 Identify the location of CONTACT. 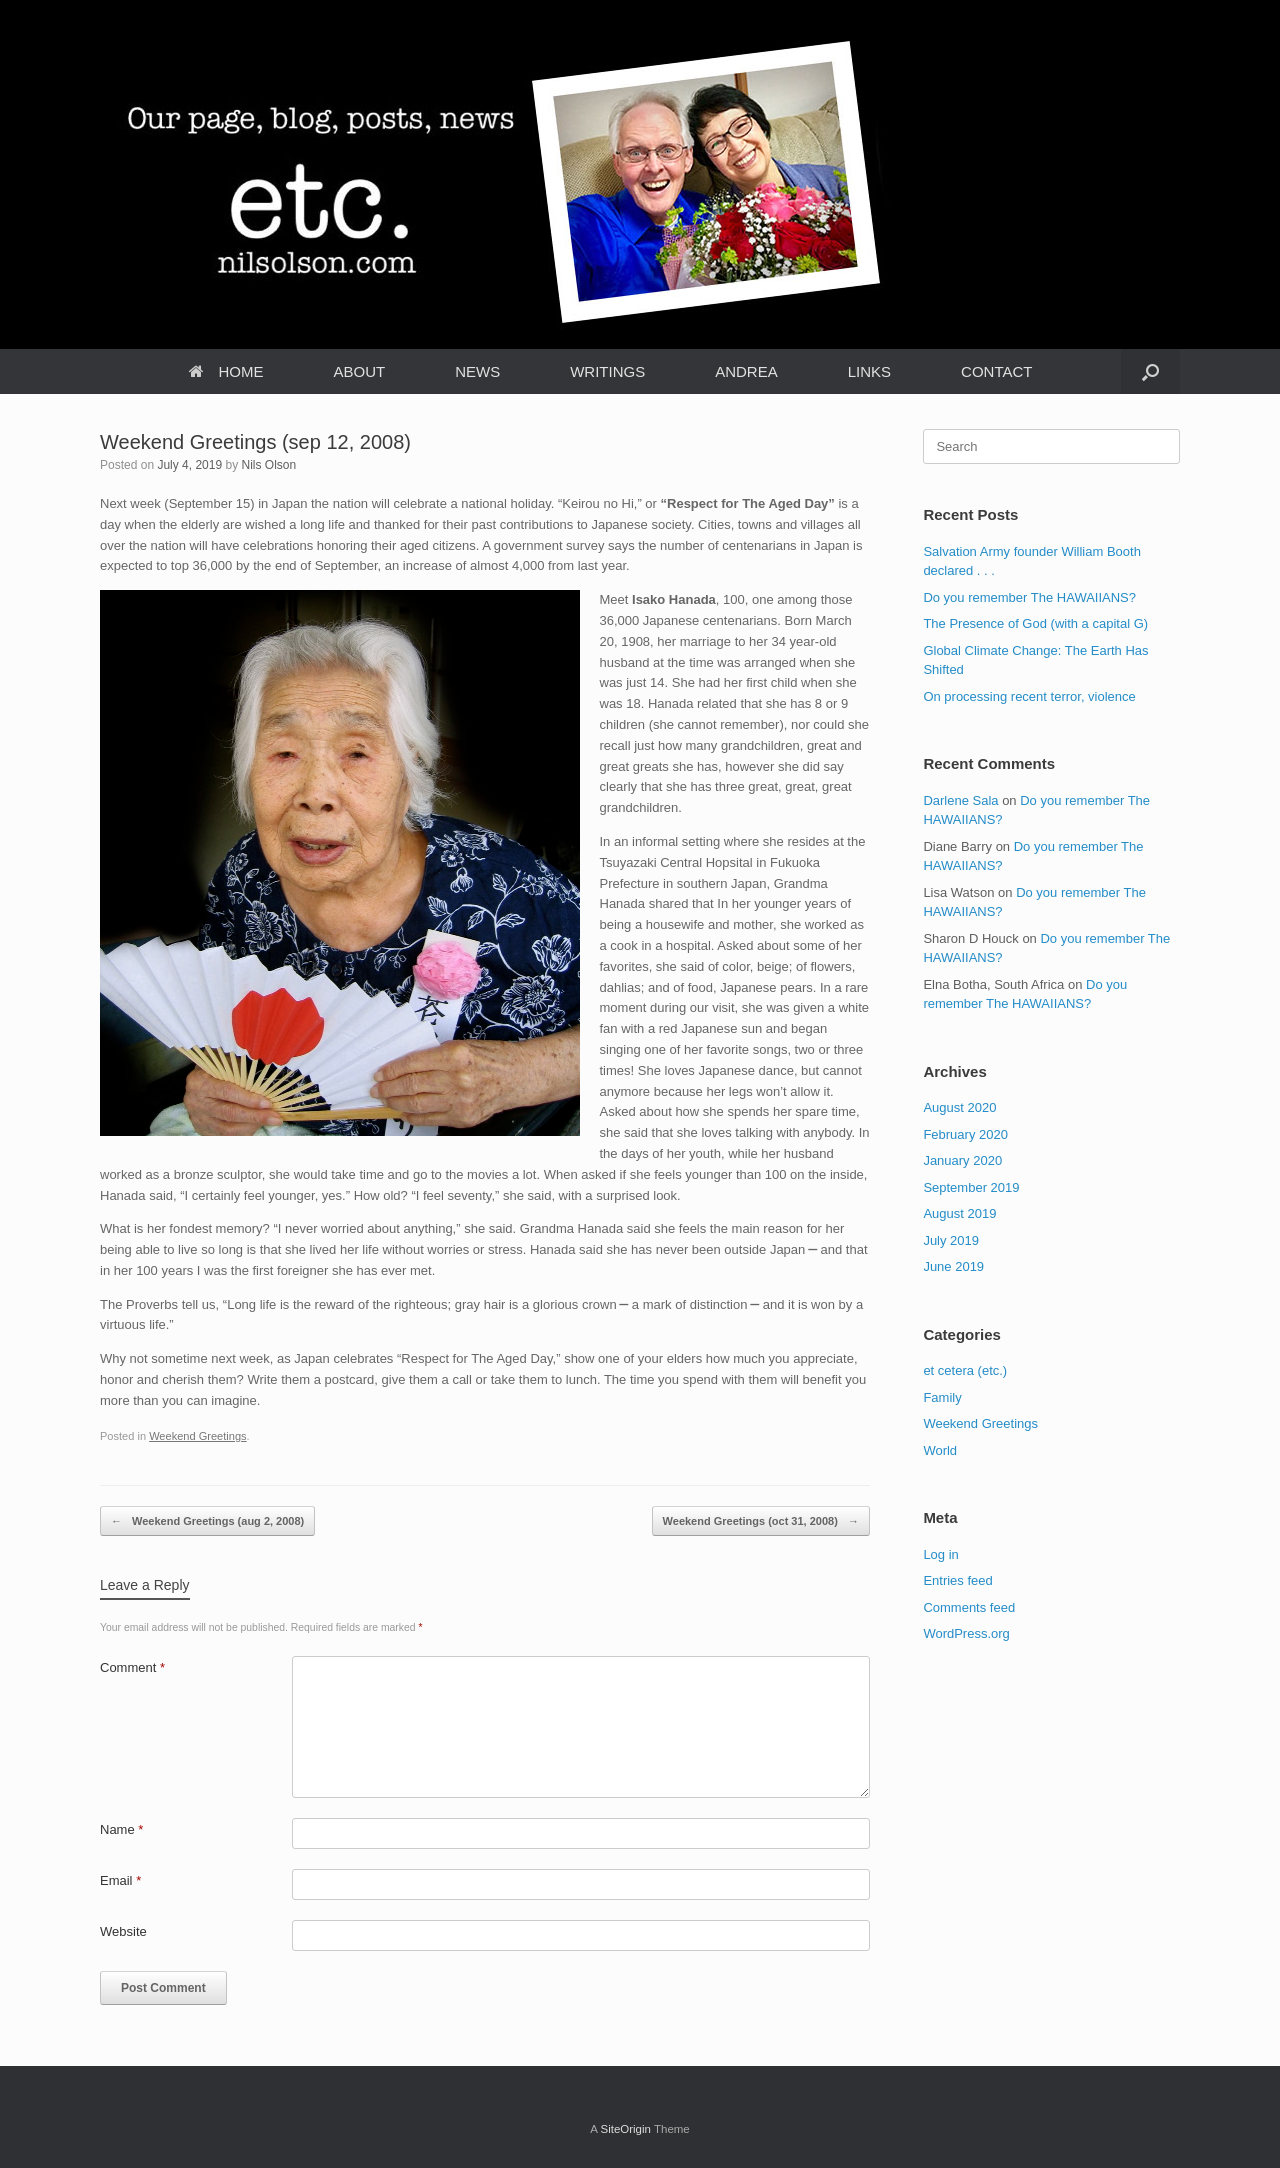
(996, 371).